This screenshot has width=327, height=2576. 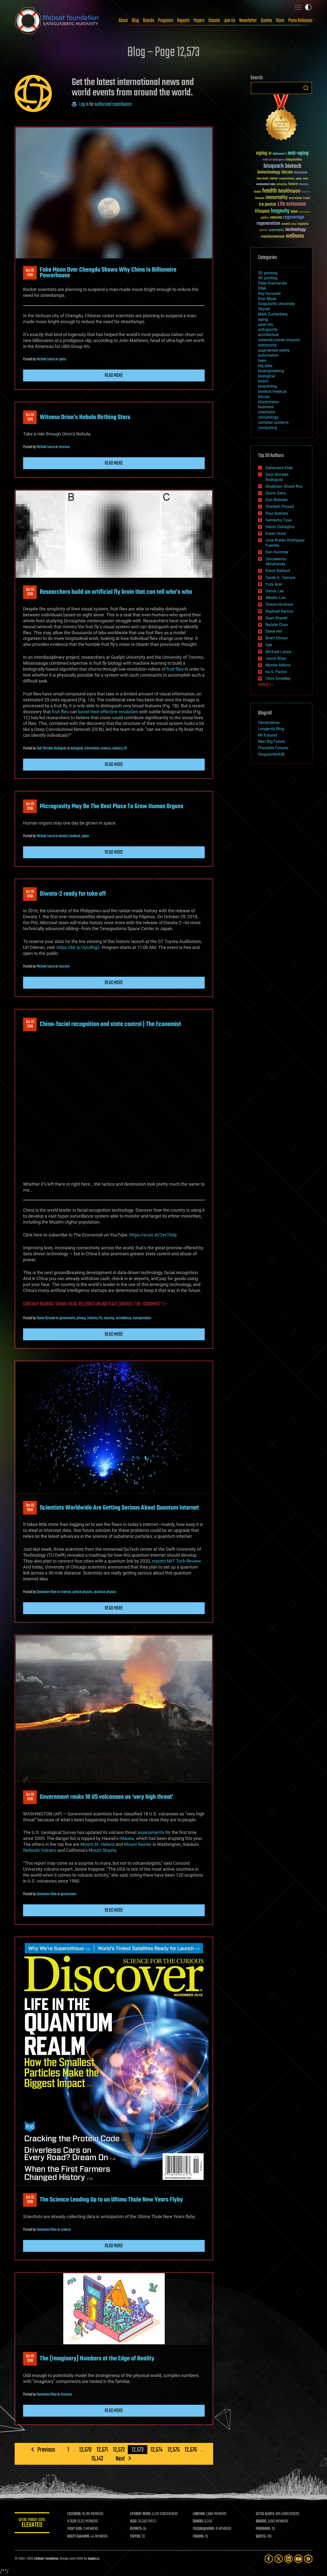 What do you see at coordinates (57, 20) in the screenshot?
I see `Lifeboat Foundation: Safeguarding Humanity [Lifeboat Foundation - home]` at bounding box center [57, 20].